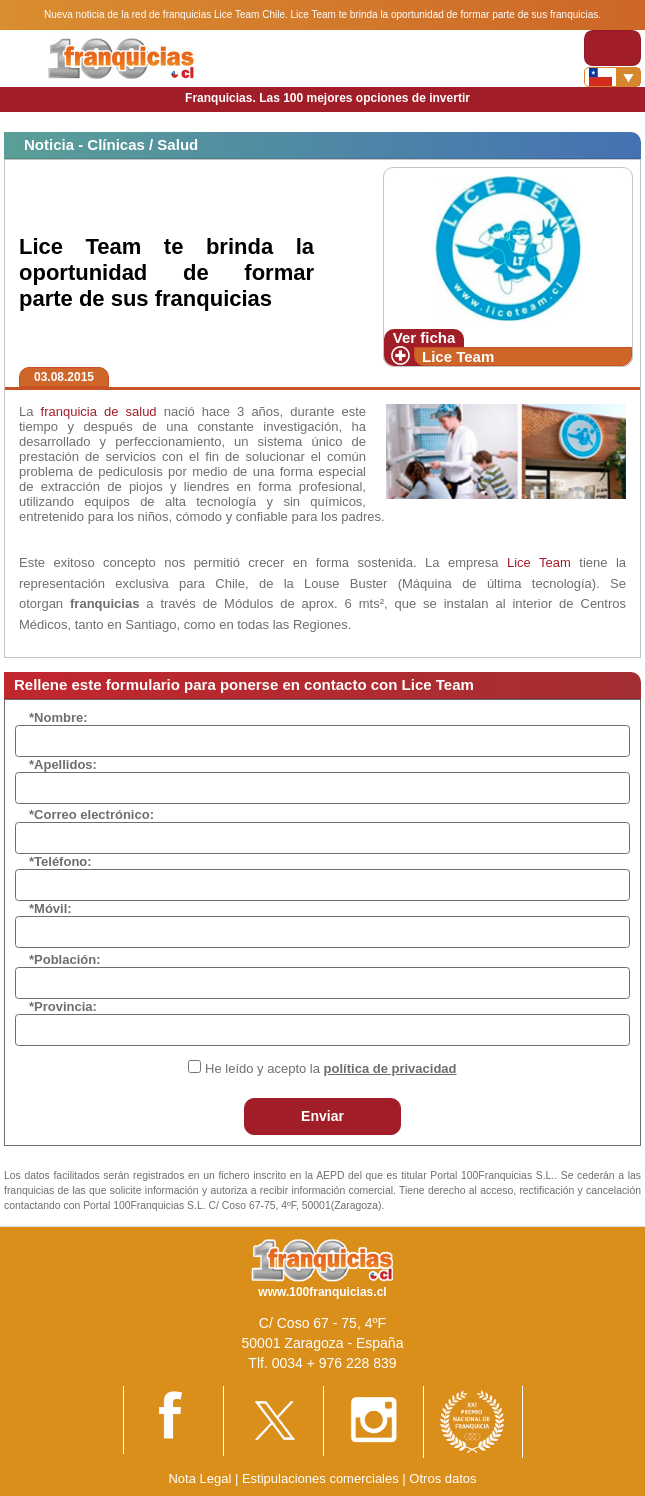 Image resolution: width=645 pixels, height=1496 pixels. I want to click on *Móvil:, so click(50, 908).